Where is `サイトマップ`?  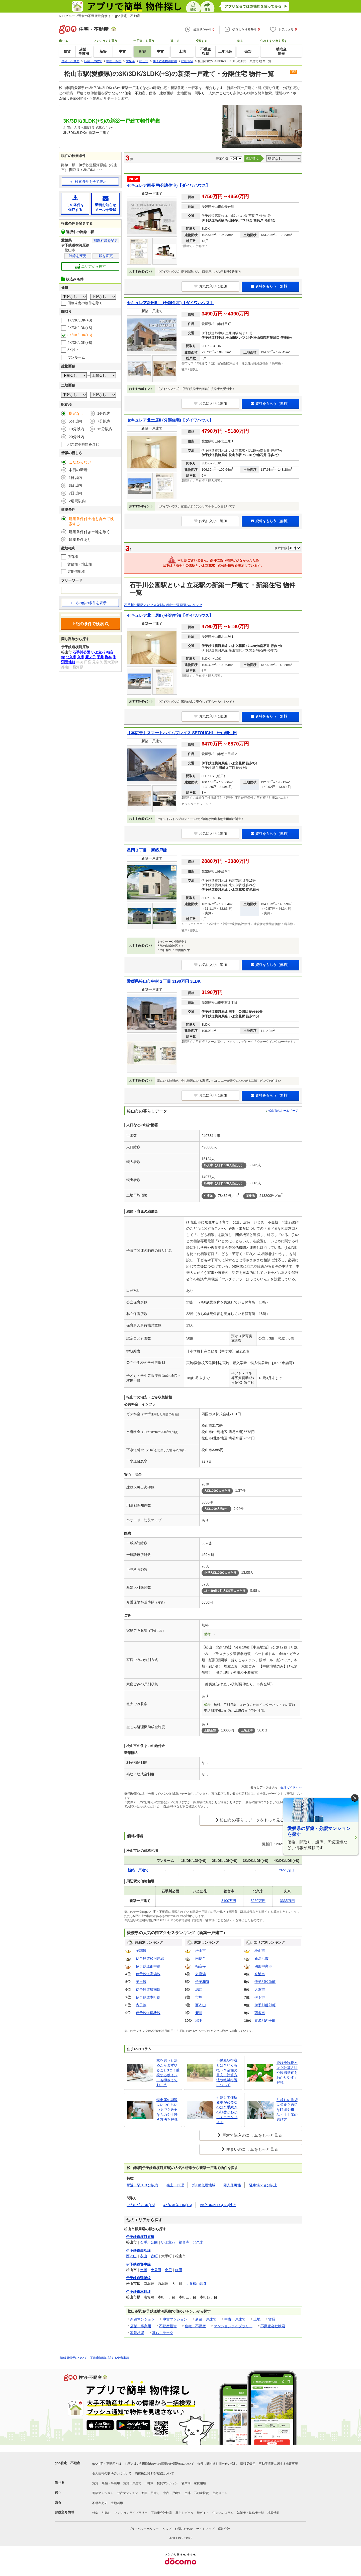
サイトマップ is located at coordinates (205, 2529).